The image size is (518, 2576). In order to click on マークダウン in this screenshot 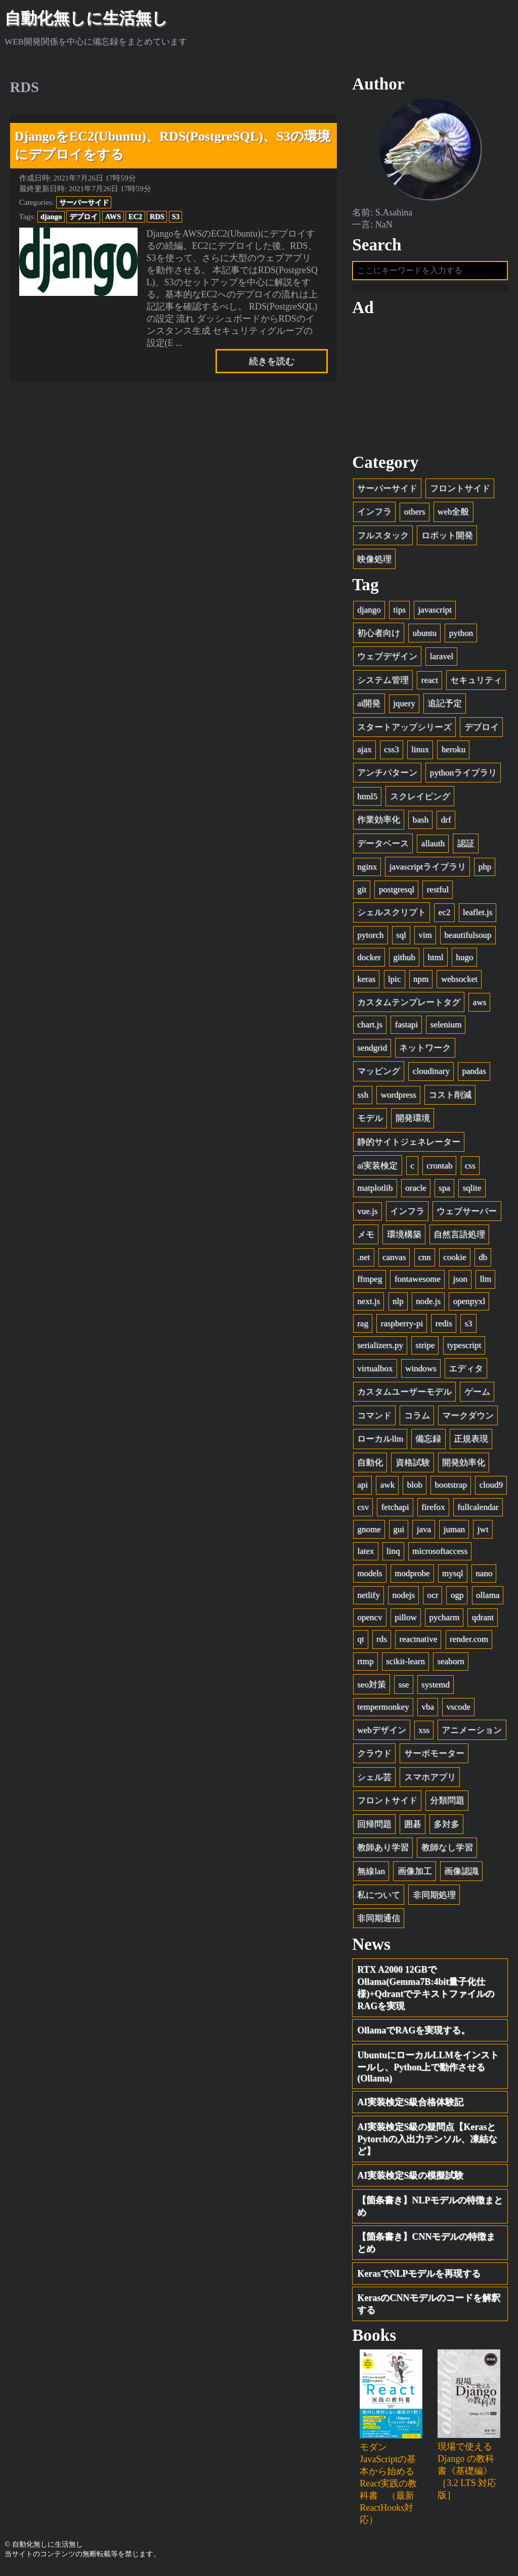, I will do `click(468, 1418)`.